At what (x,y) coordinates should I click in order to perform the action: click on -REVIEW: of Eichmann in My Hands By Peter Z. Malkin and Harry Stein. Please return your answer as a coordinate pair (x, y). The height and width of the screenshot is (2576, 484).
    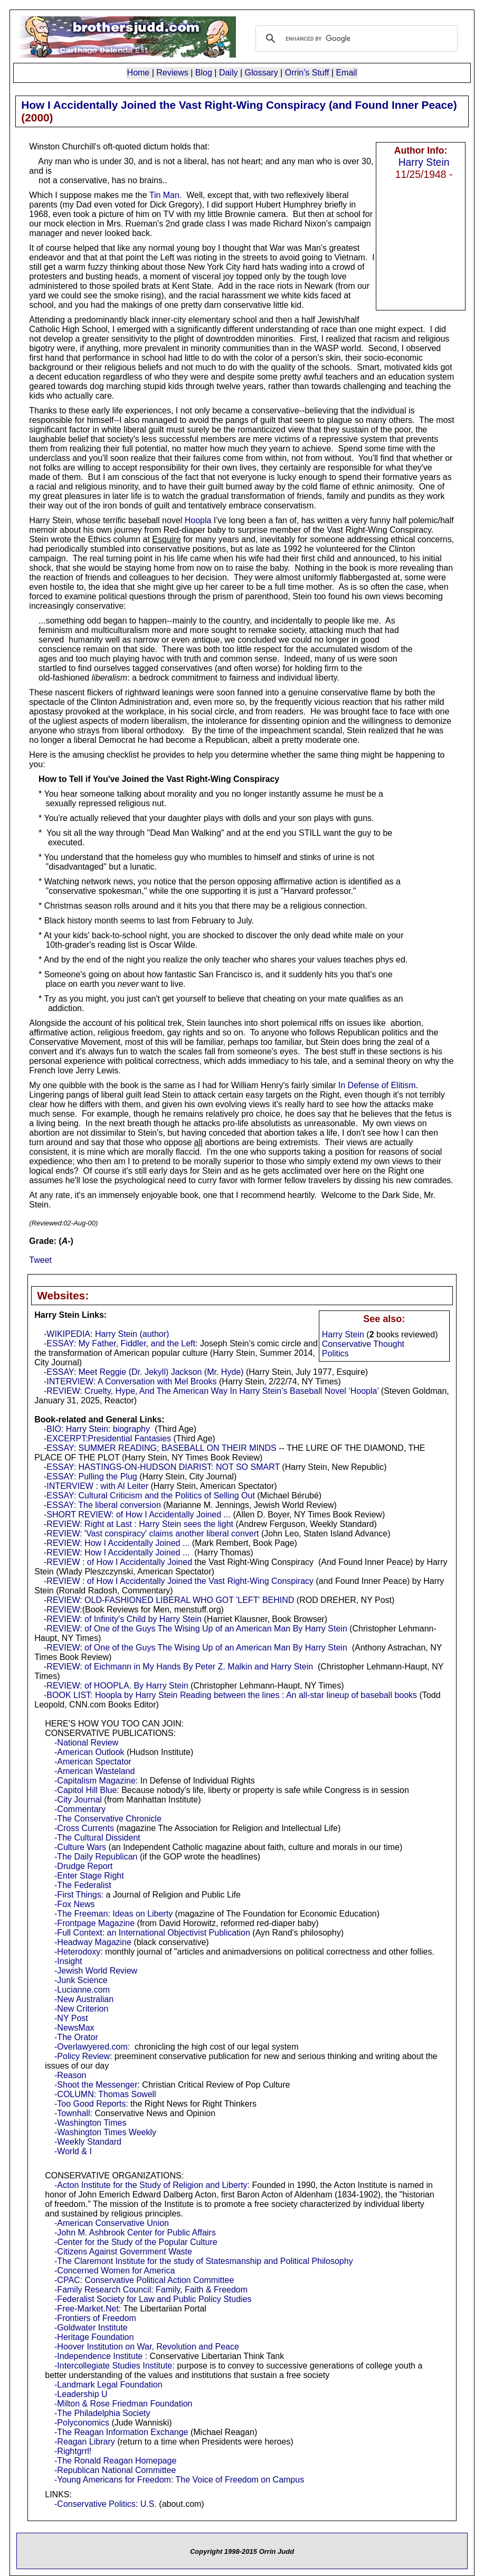
    Looking at the image, I should click on (178, 1666).